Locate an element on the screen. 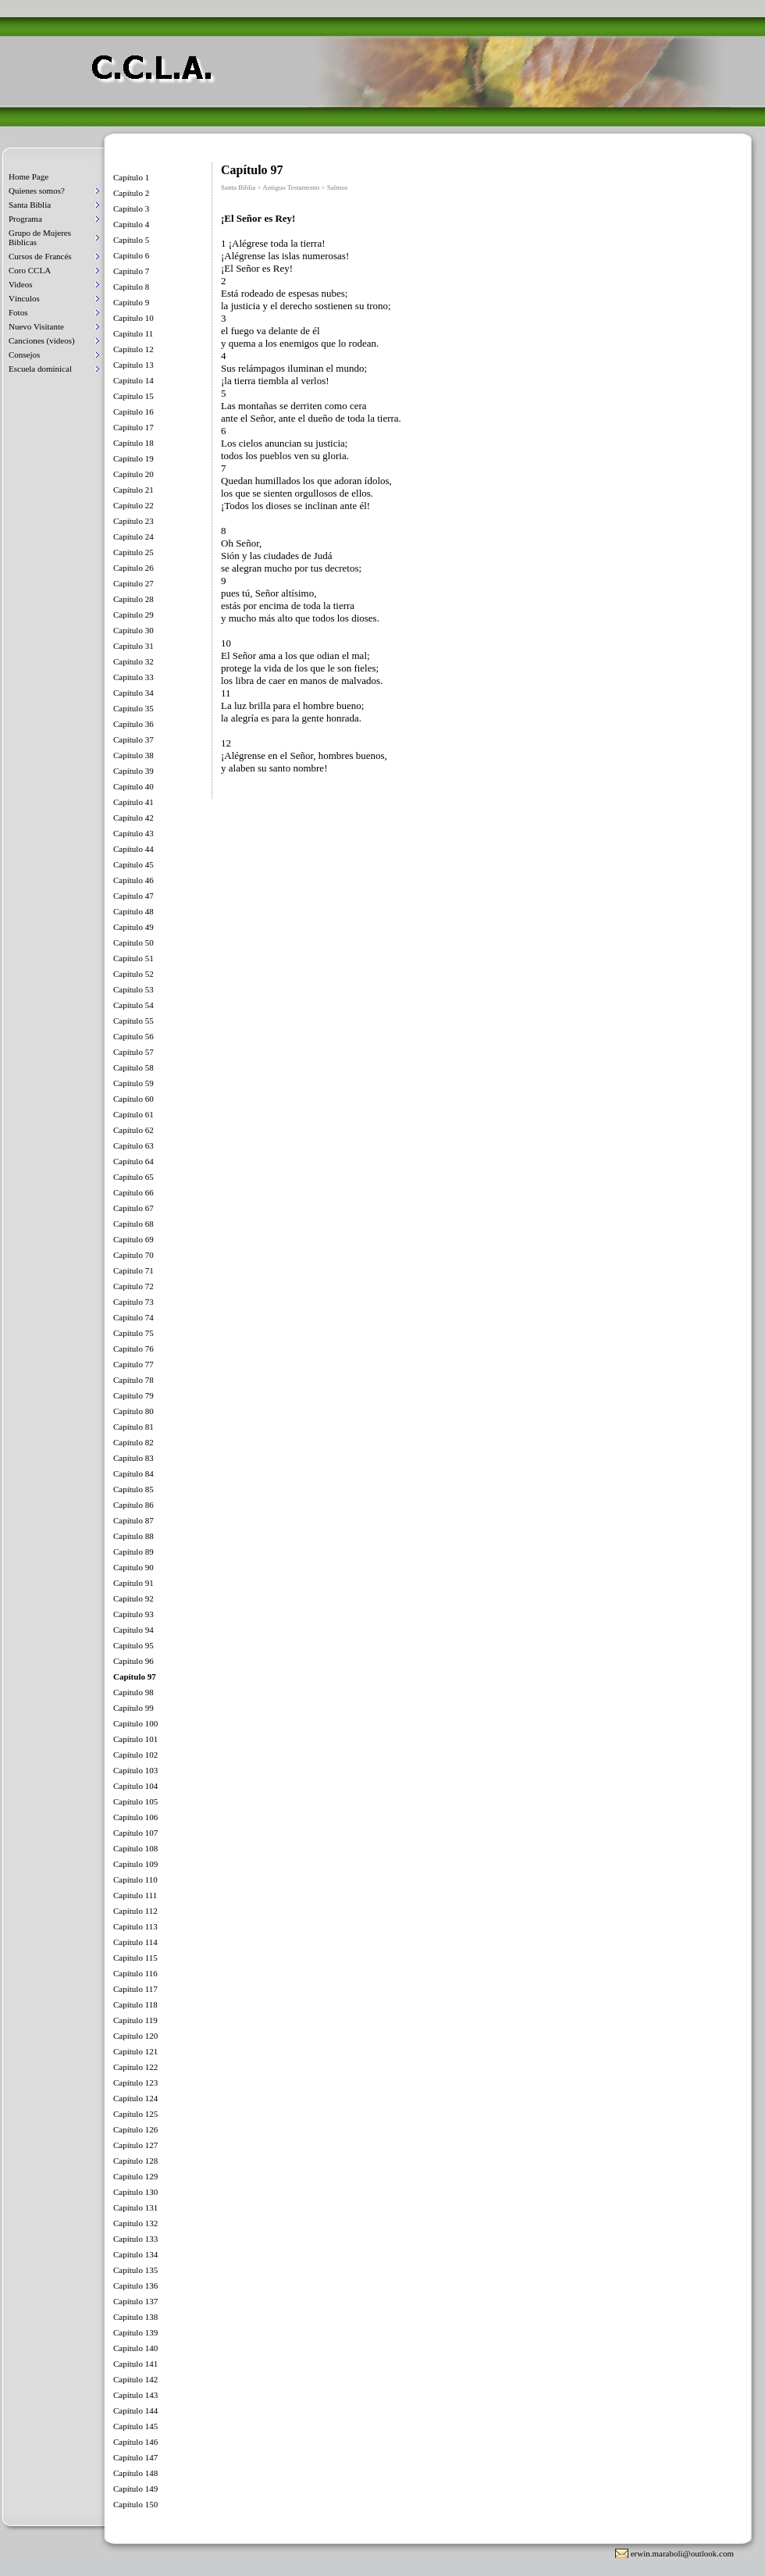  Capítulo 77 is located at coordinates (133, 1364).